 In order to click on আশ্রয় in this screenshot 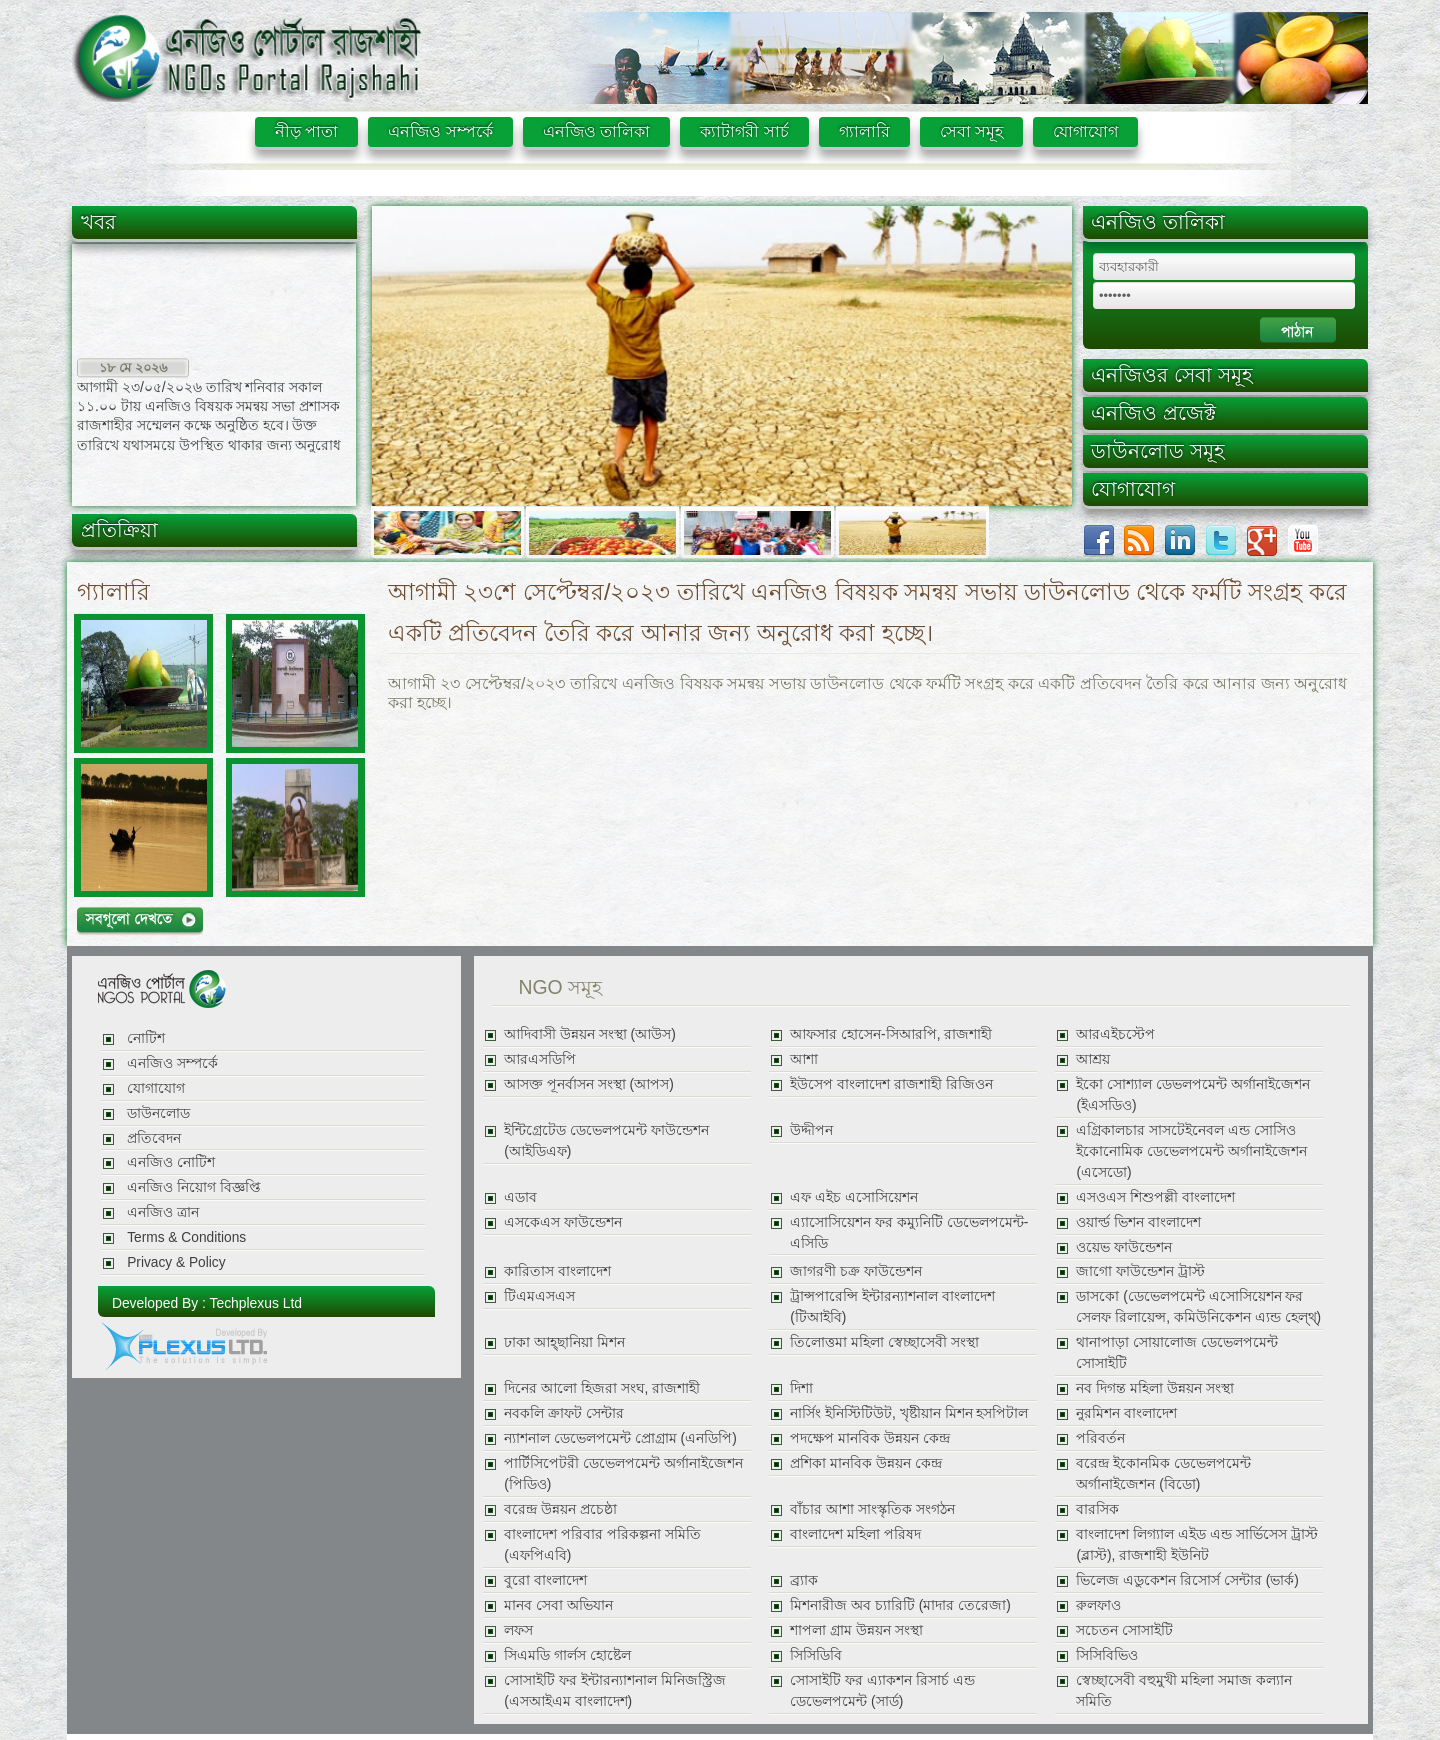, I will do `click(1093, 1059)`.